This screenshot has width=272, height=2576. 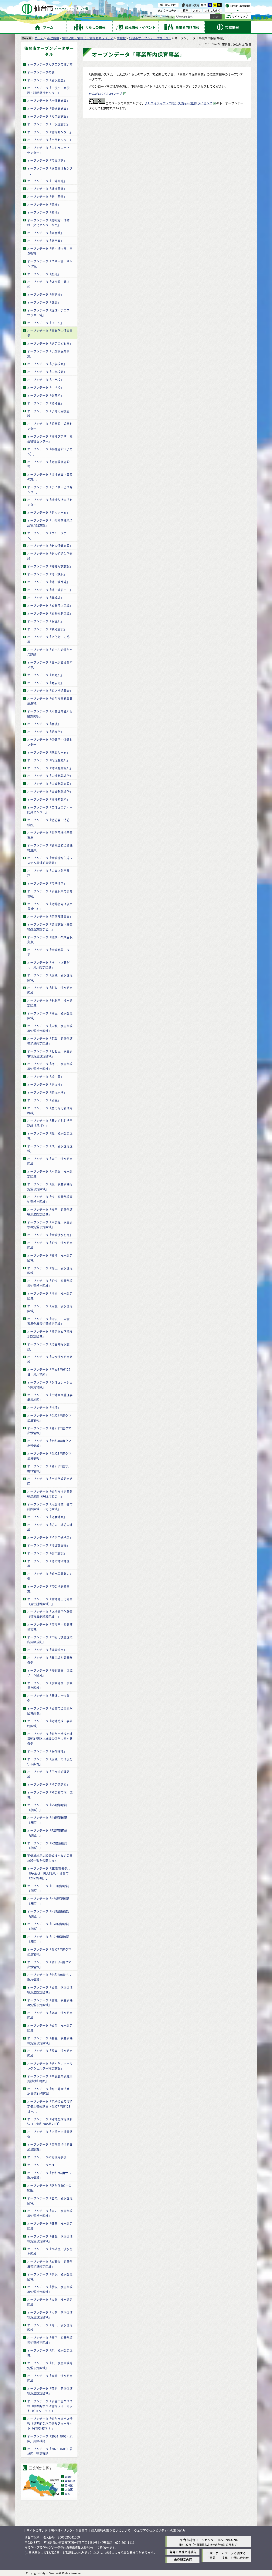 I want to click on オープンデータ「福祉相談施設」, so click(x=50, y=566).